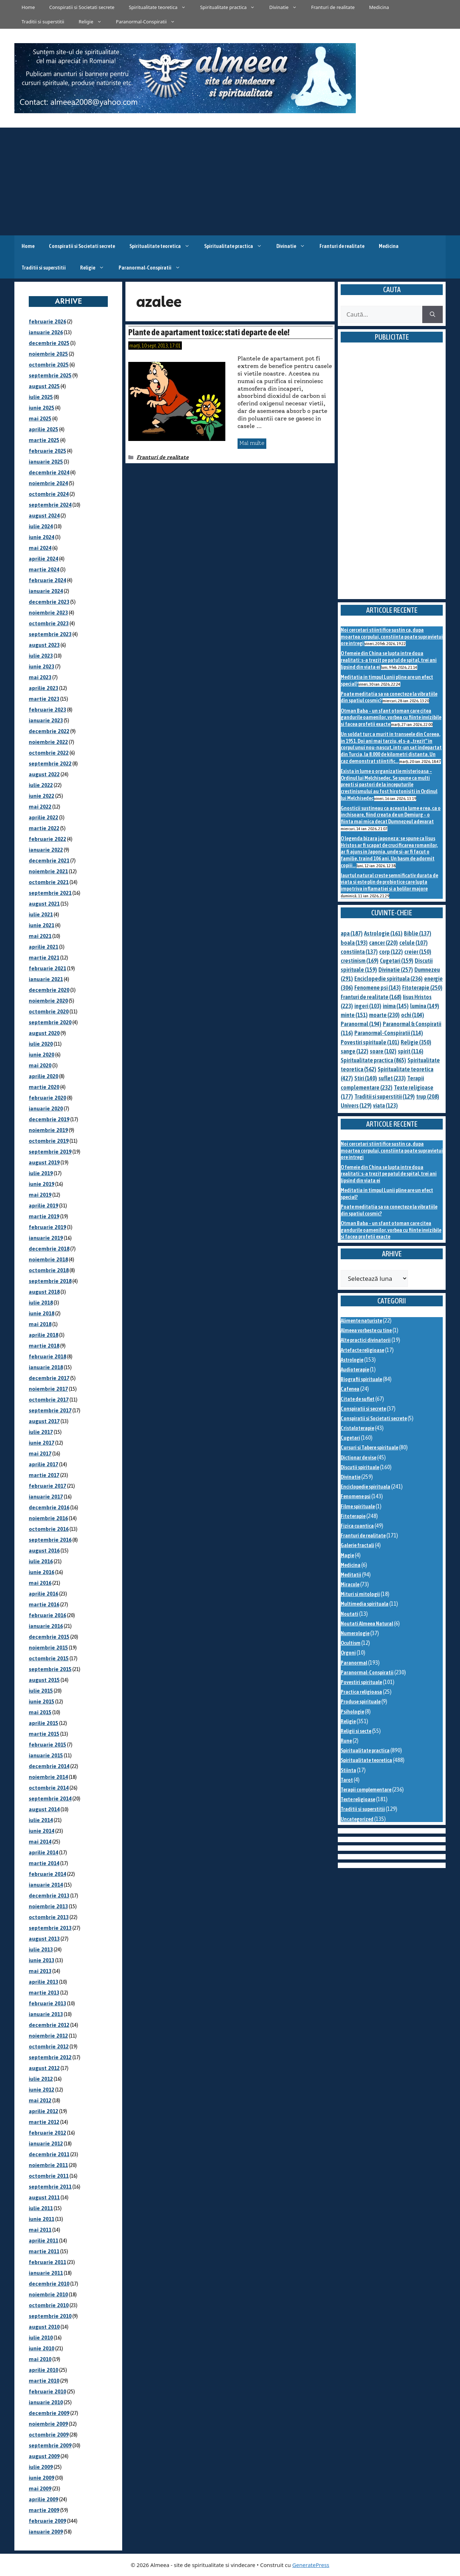 The height and width of the screenshot is (2576, 460). Describe the element at coordinates (41, 2478) in the screenshot. I see `iunie 2009` at that location.